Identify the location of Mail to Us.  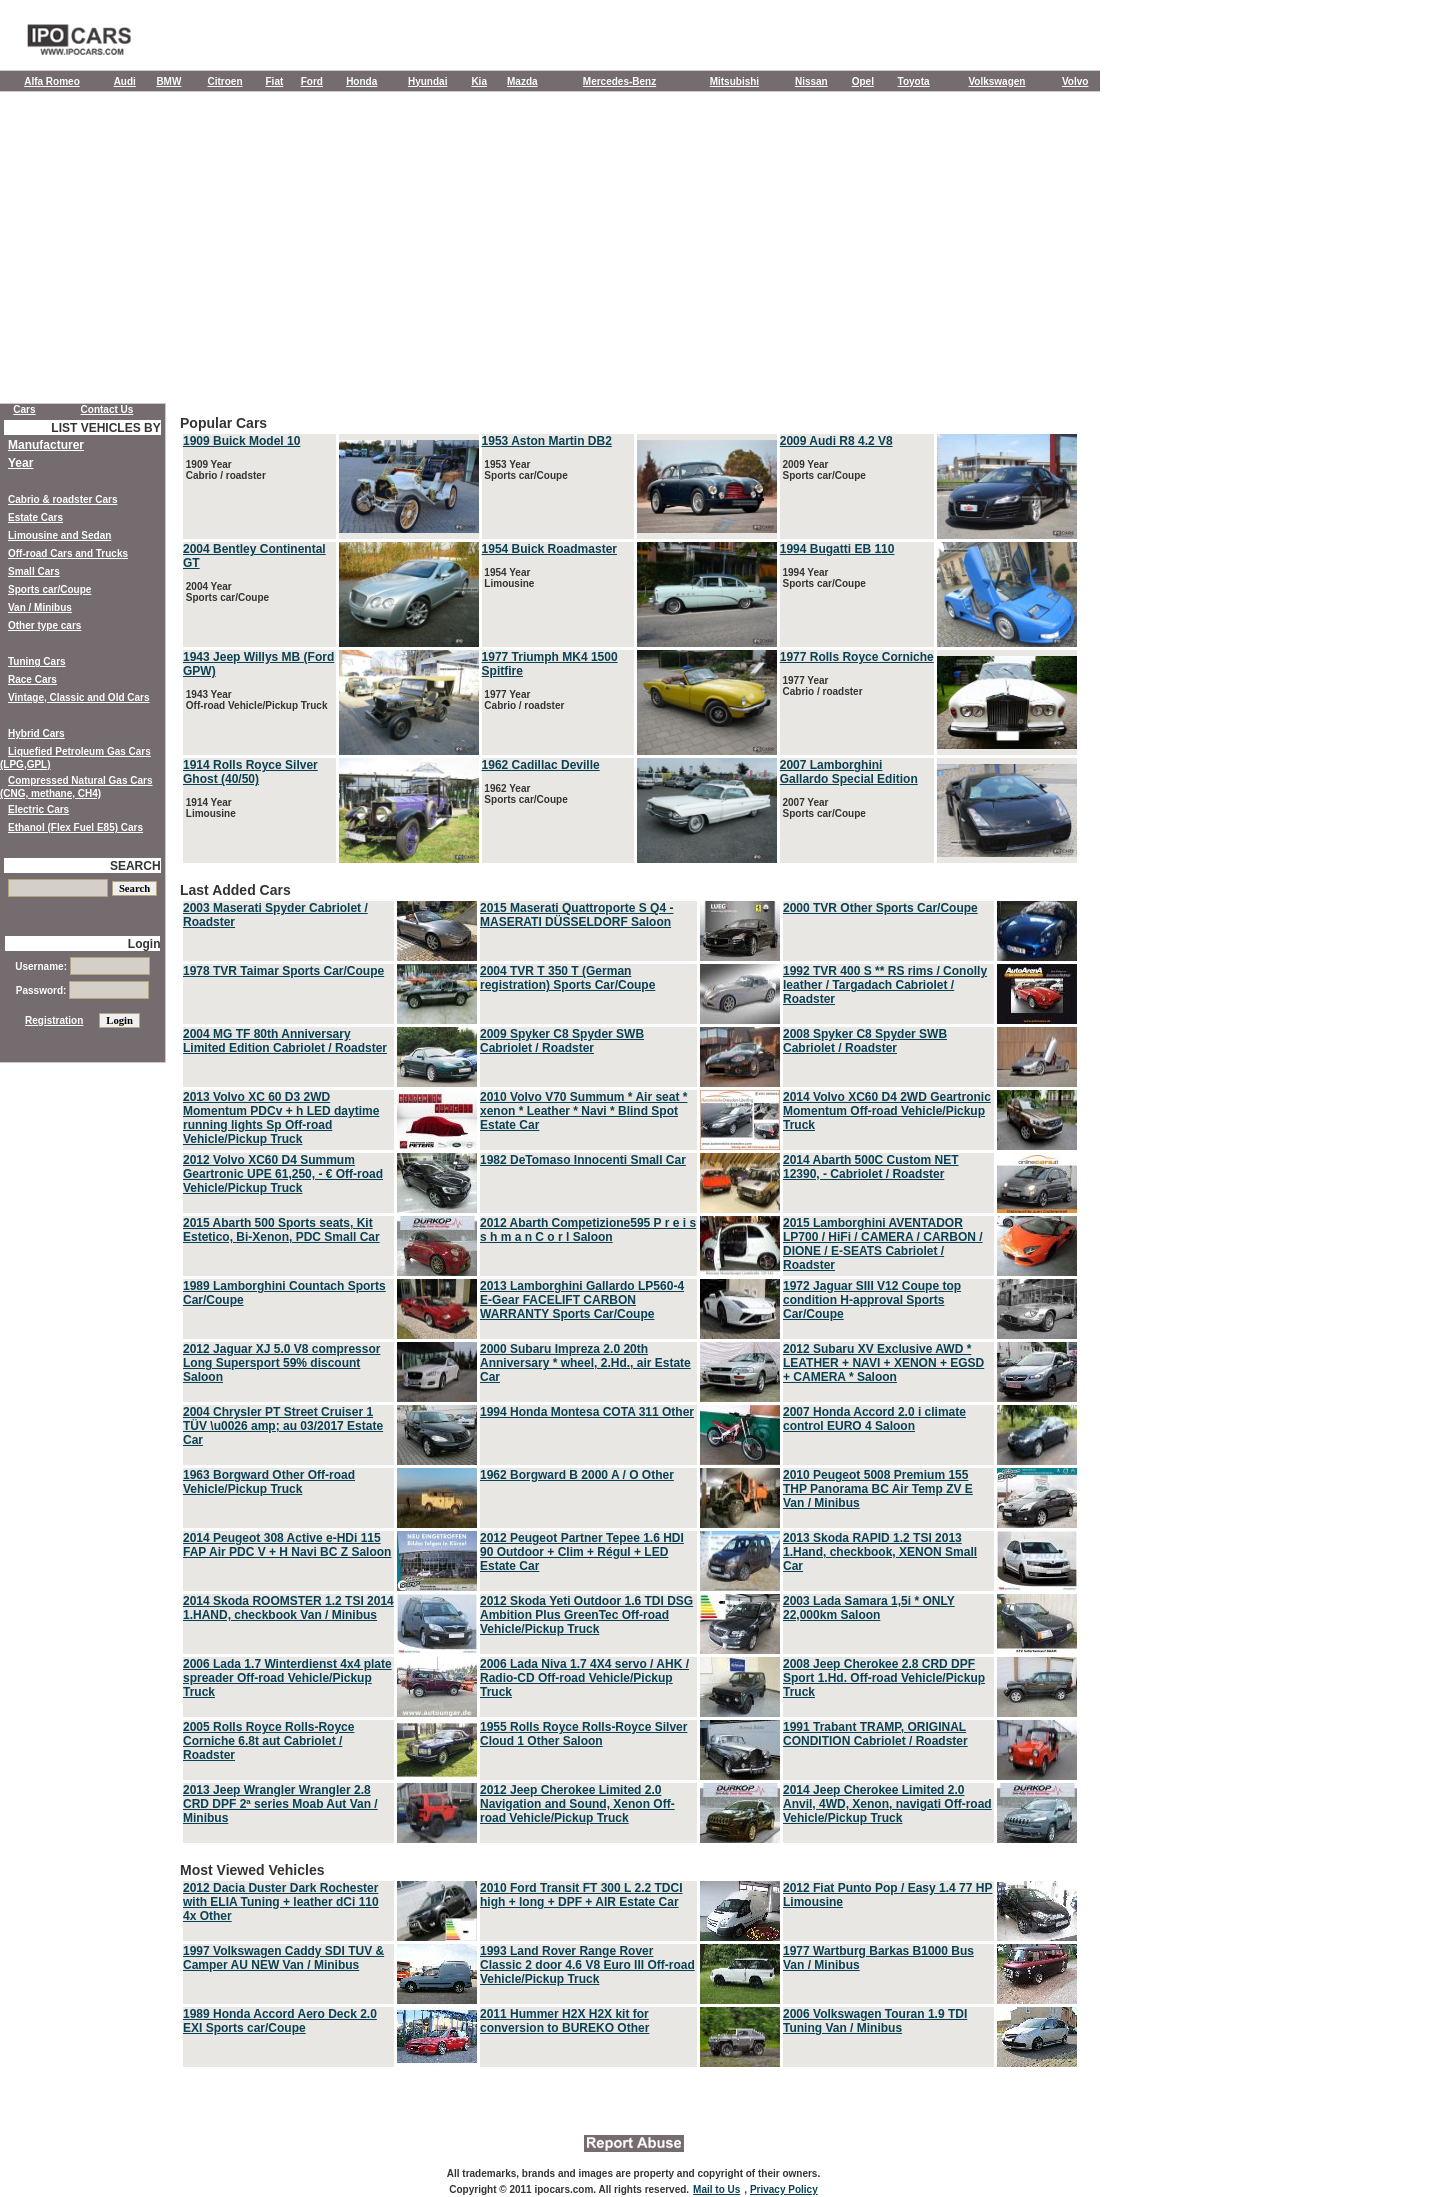
(716, 2189).